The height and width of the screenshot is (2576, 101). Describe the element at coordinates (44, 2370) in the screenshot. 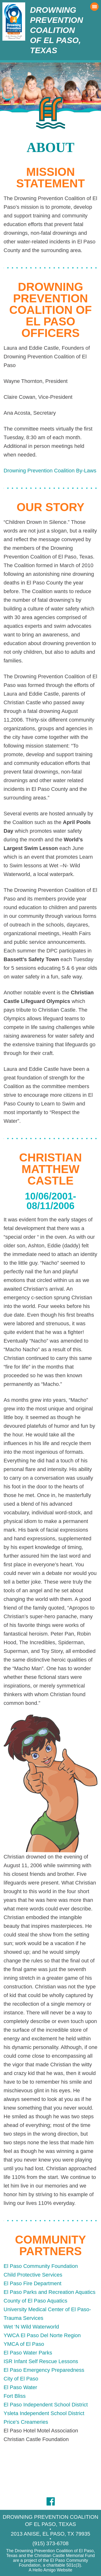

I see `El Paso Emergency Preparedness` at that location.